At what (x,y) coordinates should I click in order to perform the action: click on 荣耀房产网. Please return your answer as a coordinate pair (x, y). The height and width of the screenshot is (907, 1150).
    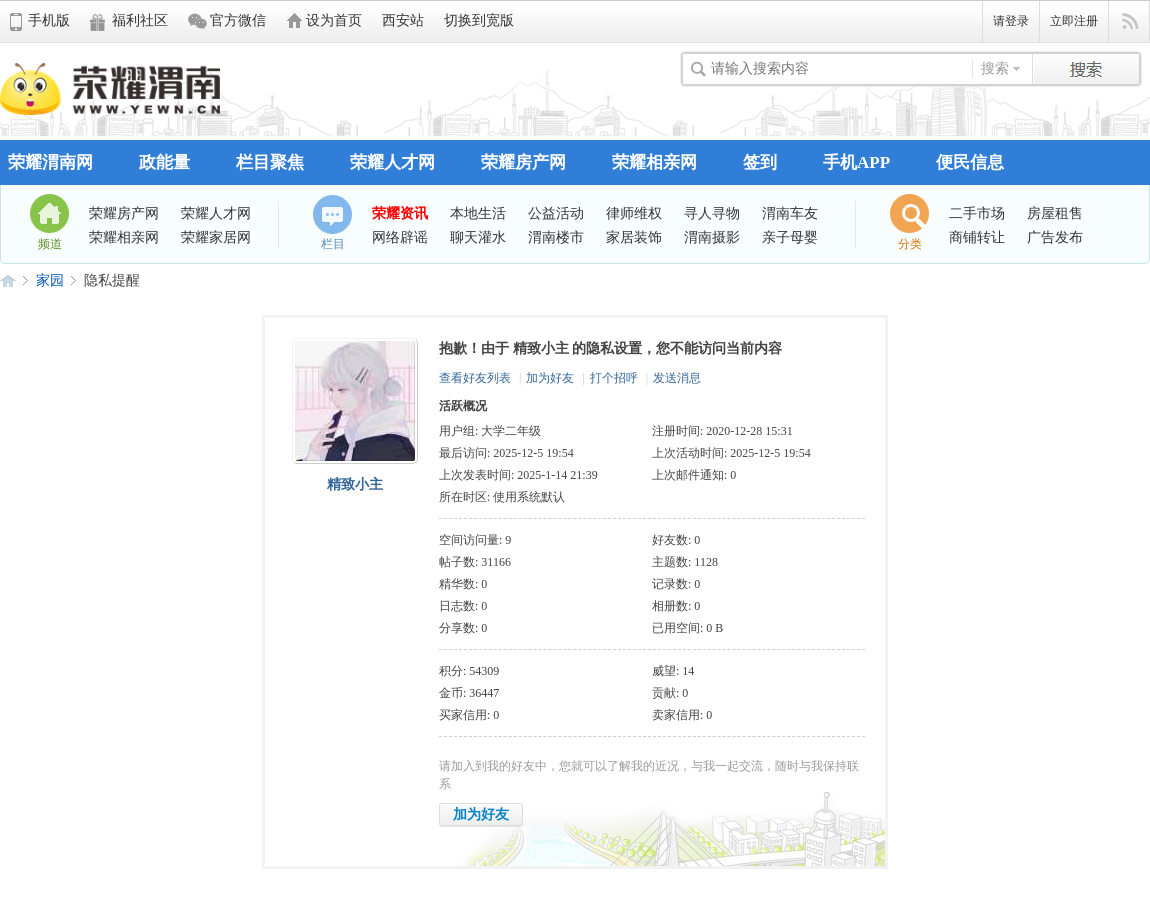
    Looking at the image, I should click on (523, 162).